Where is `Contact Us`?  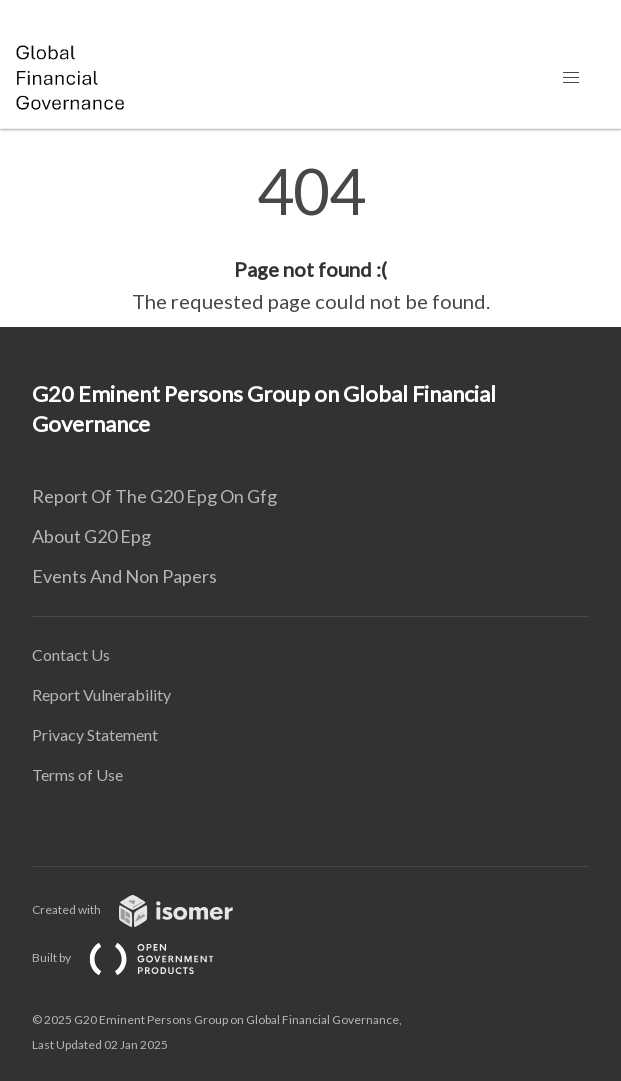
Contact Us is located at coordinates (71, 654).